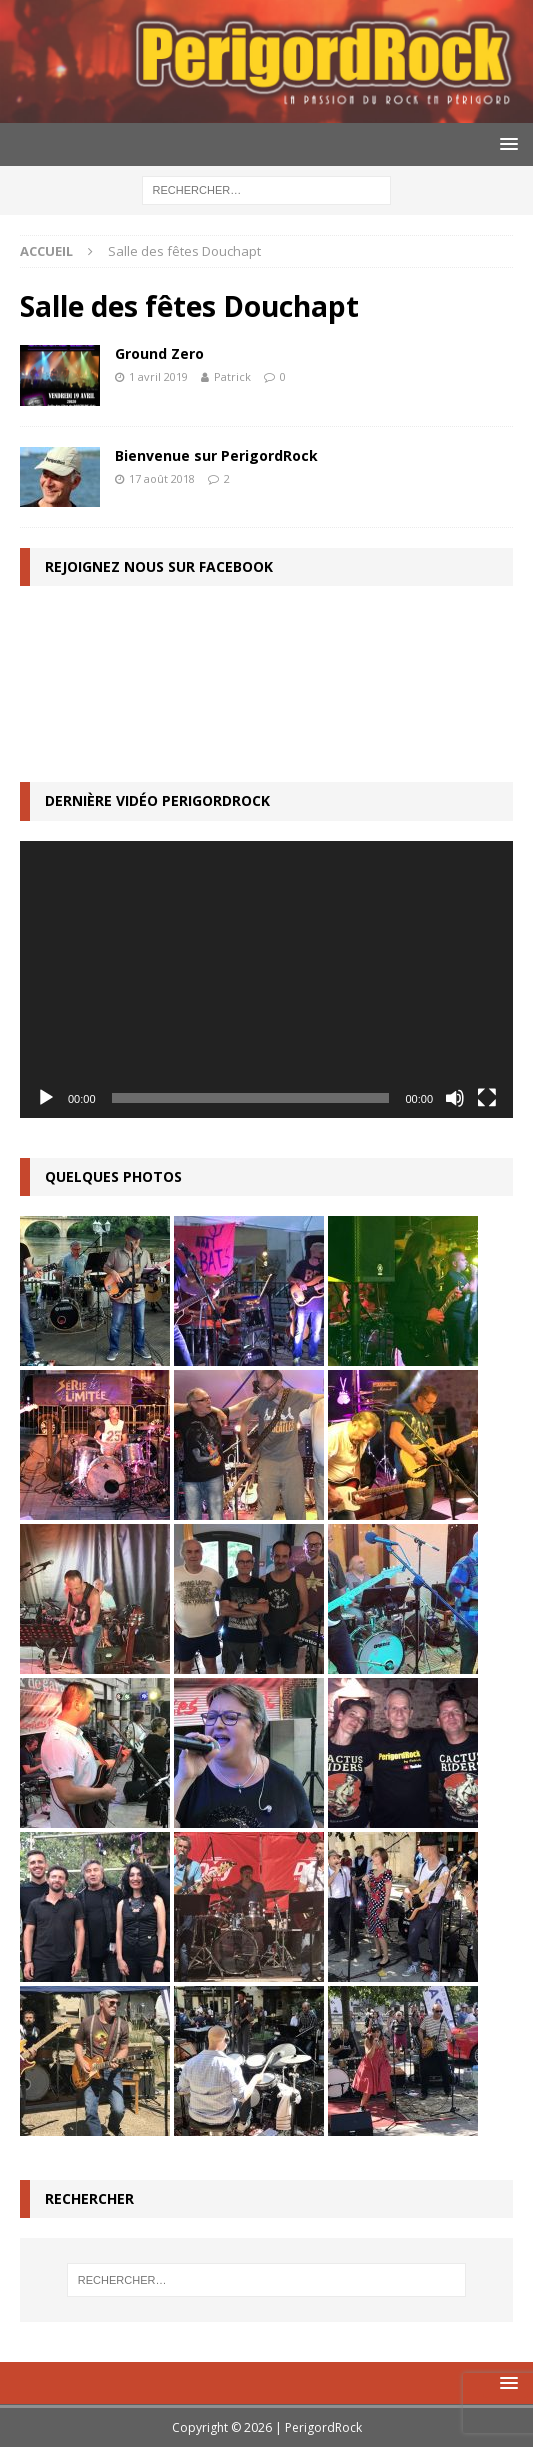  What do you see at coordinates (159, 353) in the screenshot?
I see `Ground Zero` at bounding box center [159, 353].